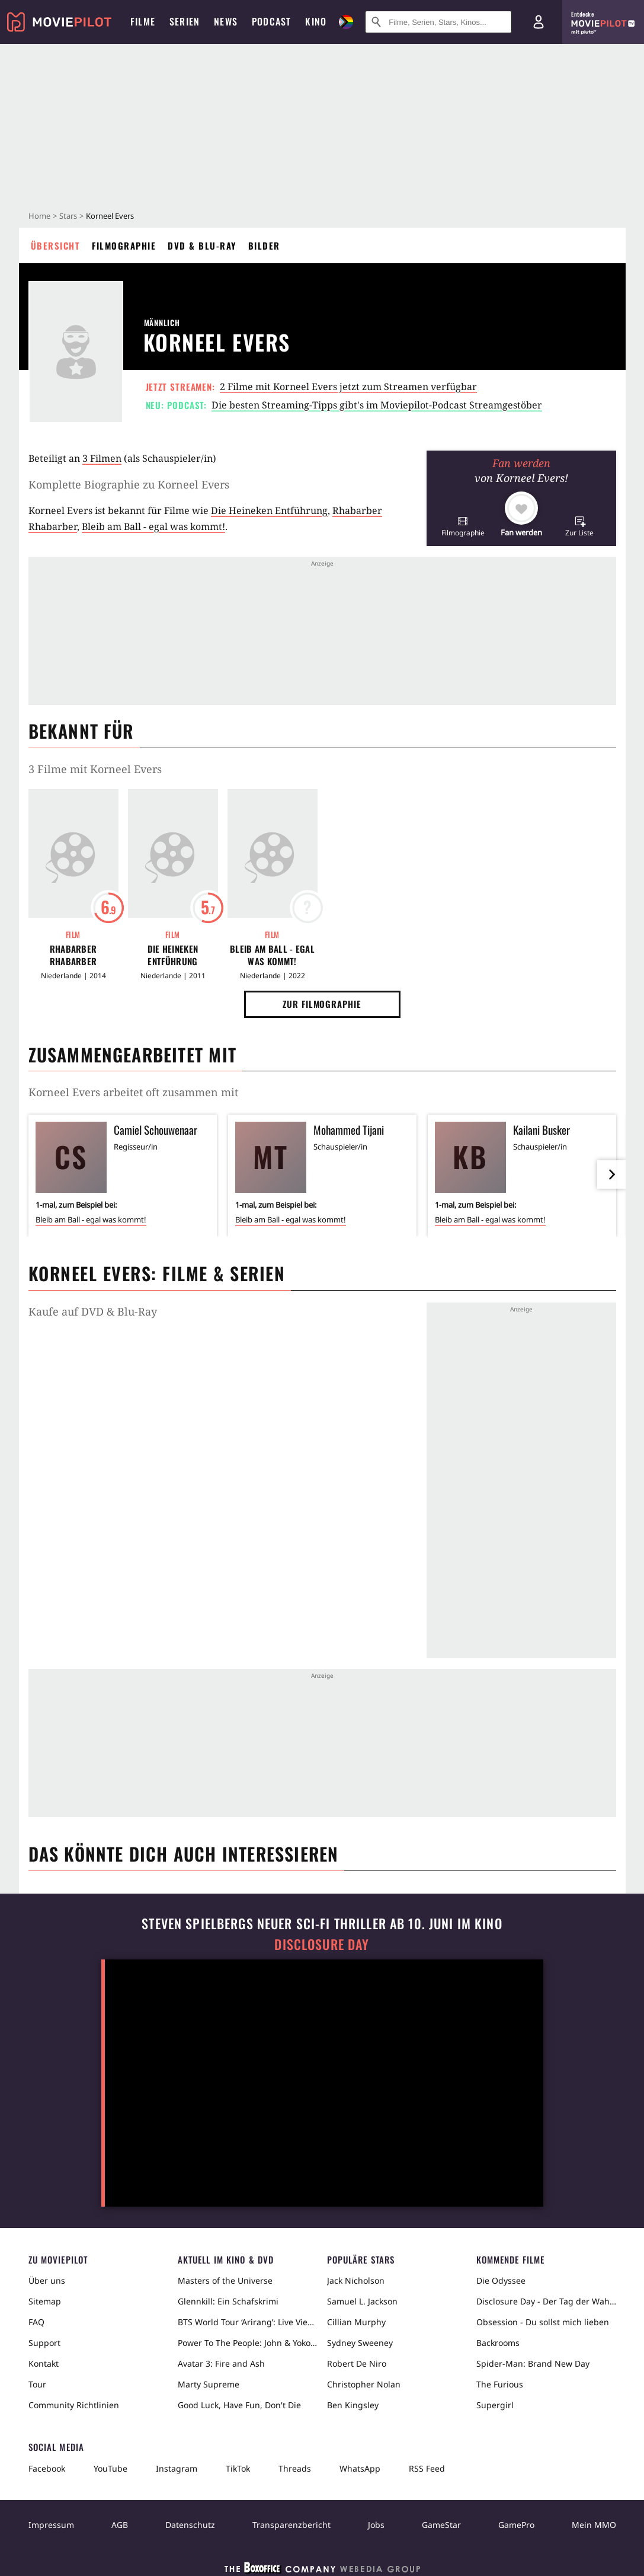 The image size is (644, 2576). Describe the element at coordinates (362, 2301) in the screenshot. I see `Samuel L. Jackson` at that location.